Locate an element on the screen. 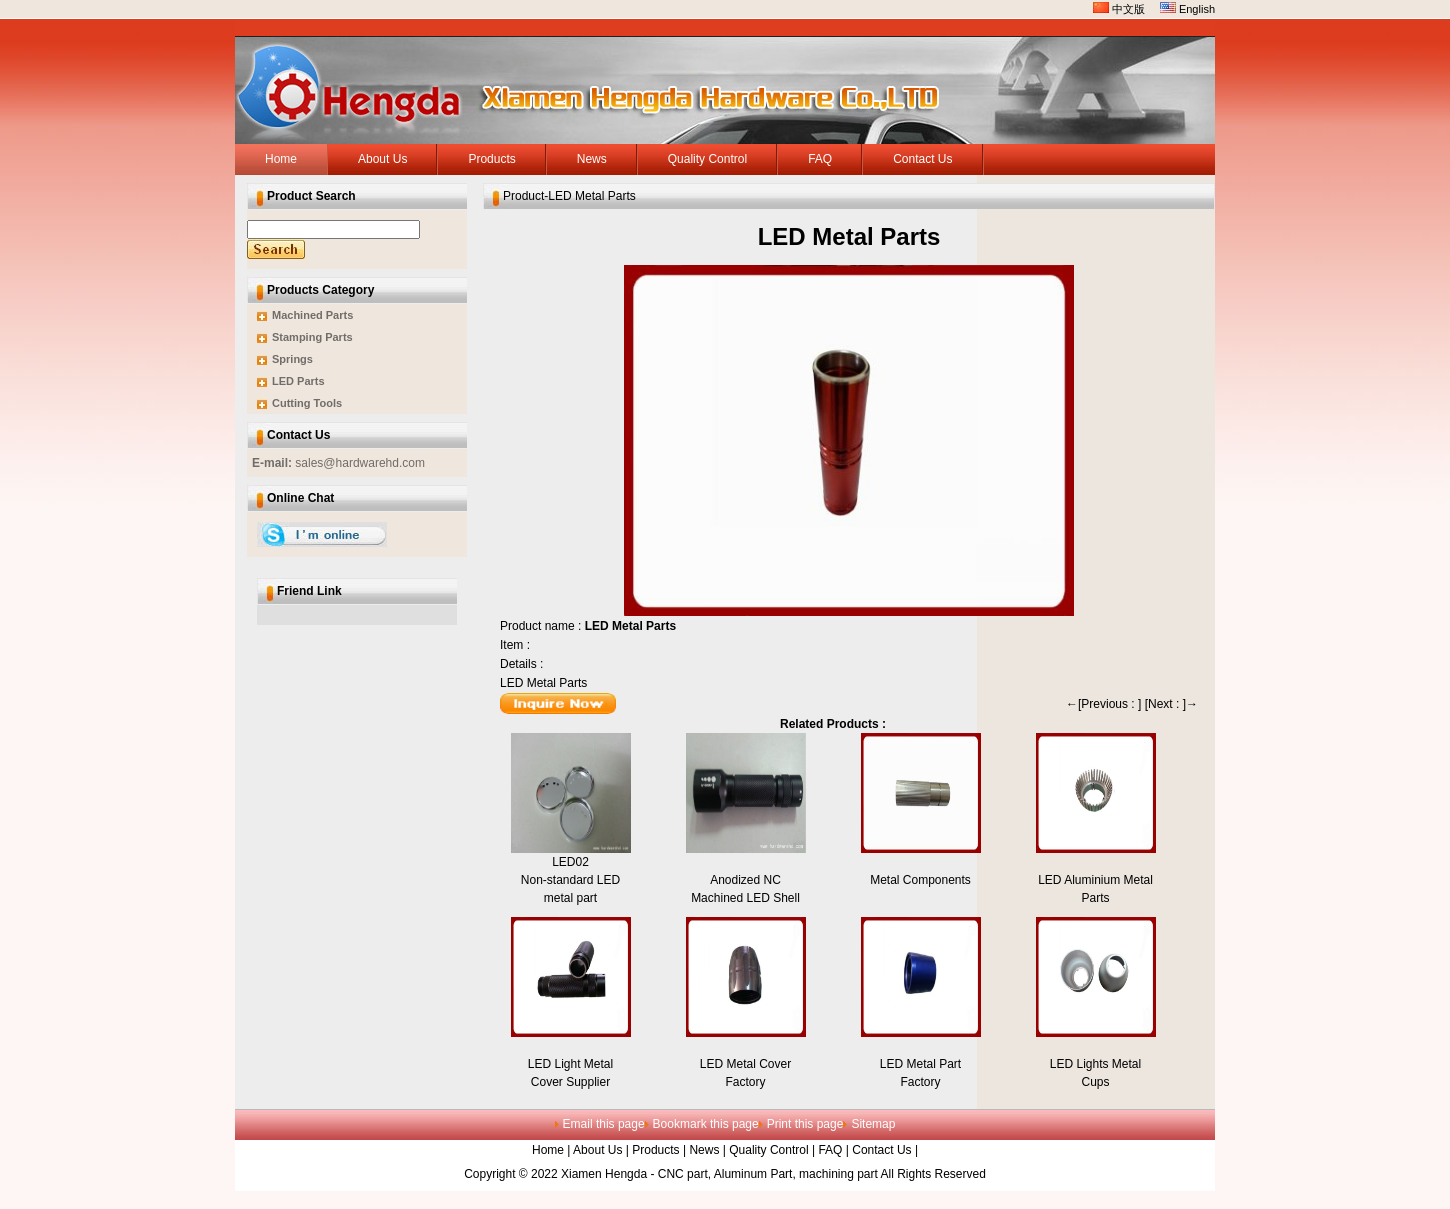 The width and height of the screenshot is (1450, 1209). English is located at coordinates (1187, 9).